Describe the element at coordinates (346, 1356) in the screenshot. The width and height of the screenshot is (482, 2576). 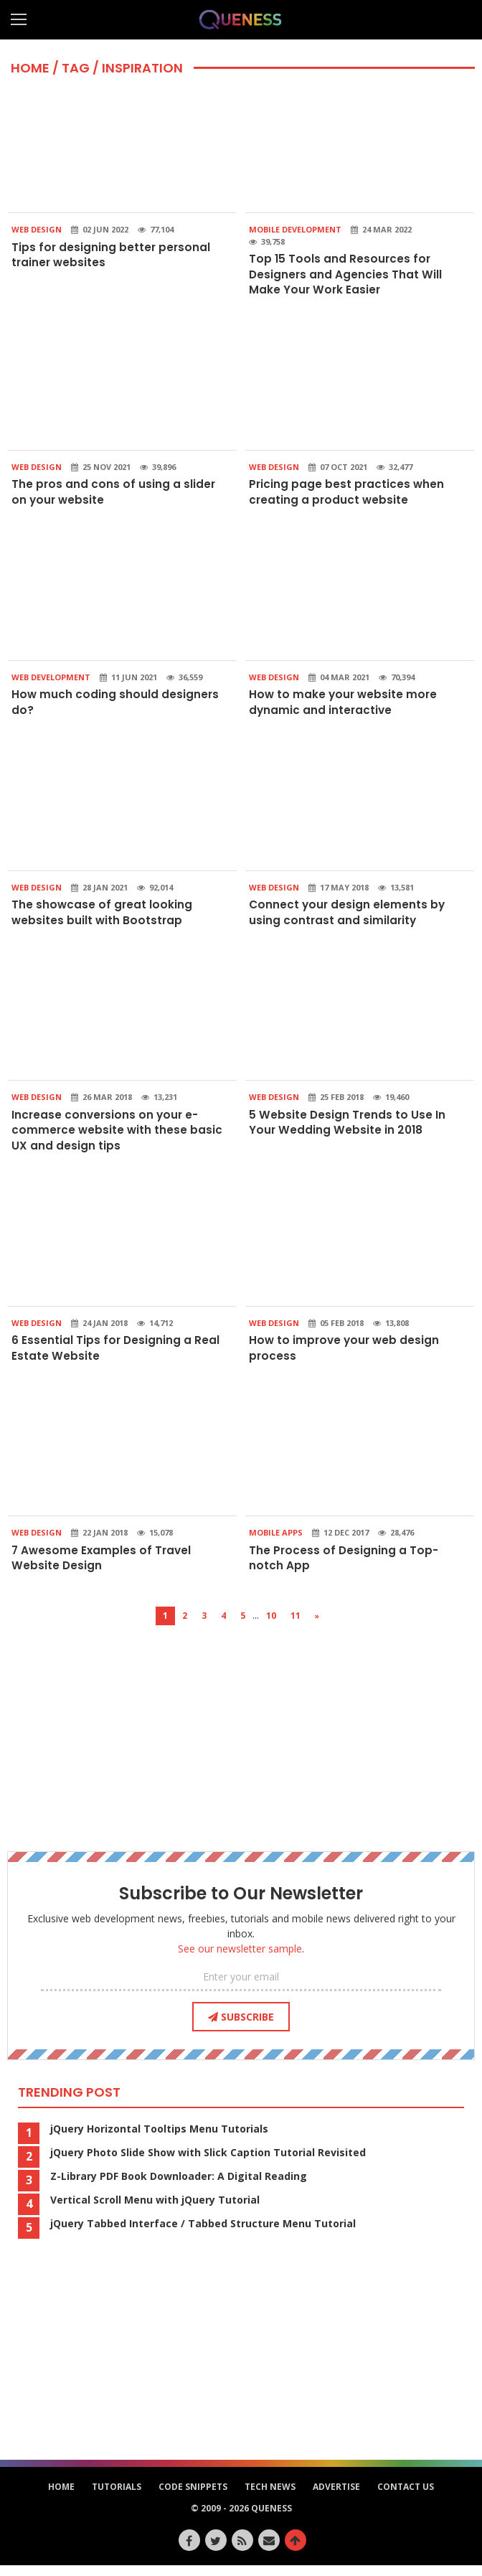
I see `How to improve your web design process` at that location.